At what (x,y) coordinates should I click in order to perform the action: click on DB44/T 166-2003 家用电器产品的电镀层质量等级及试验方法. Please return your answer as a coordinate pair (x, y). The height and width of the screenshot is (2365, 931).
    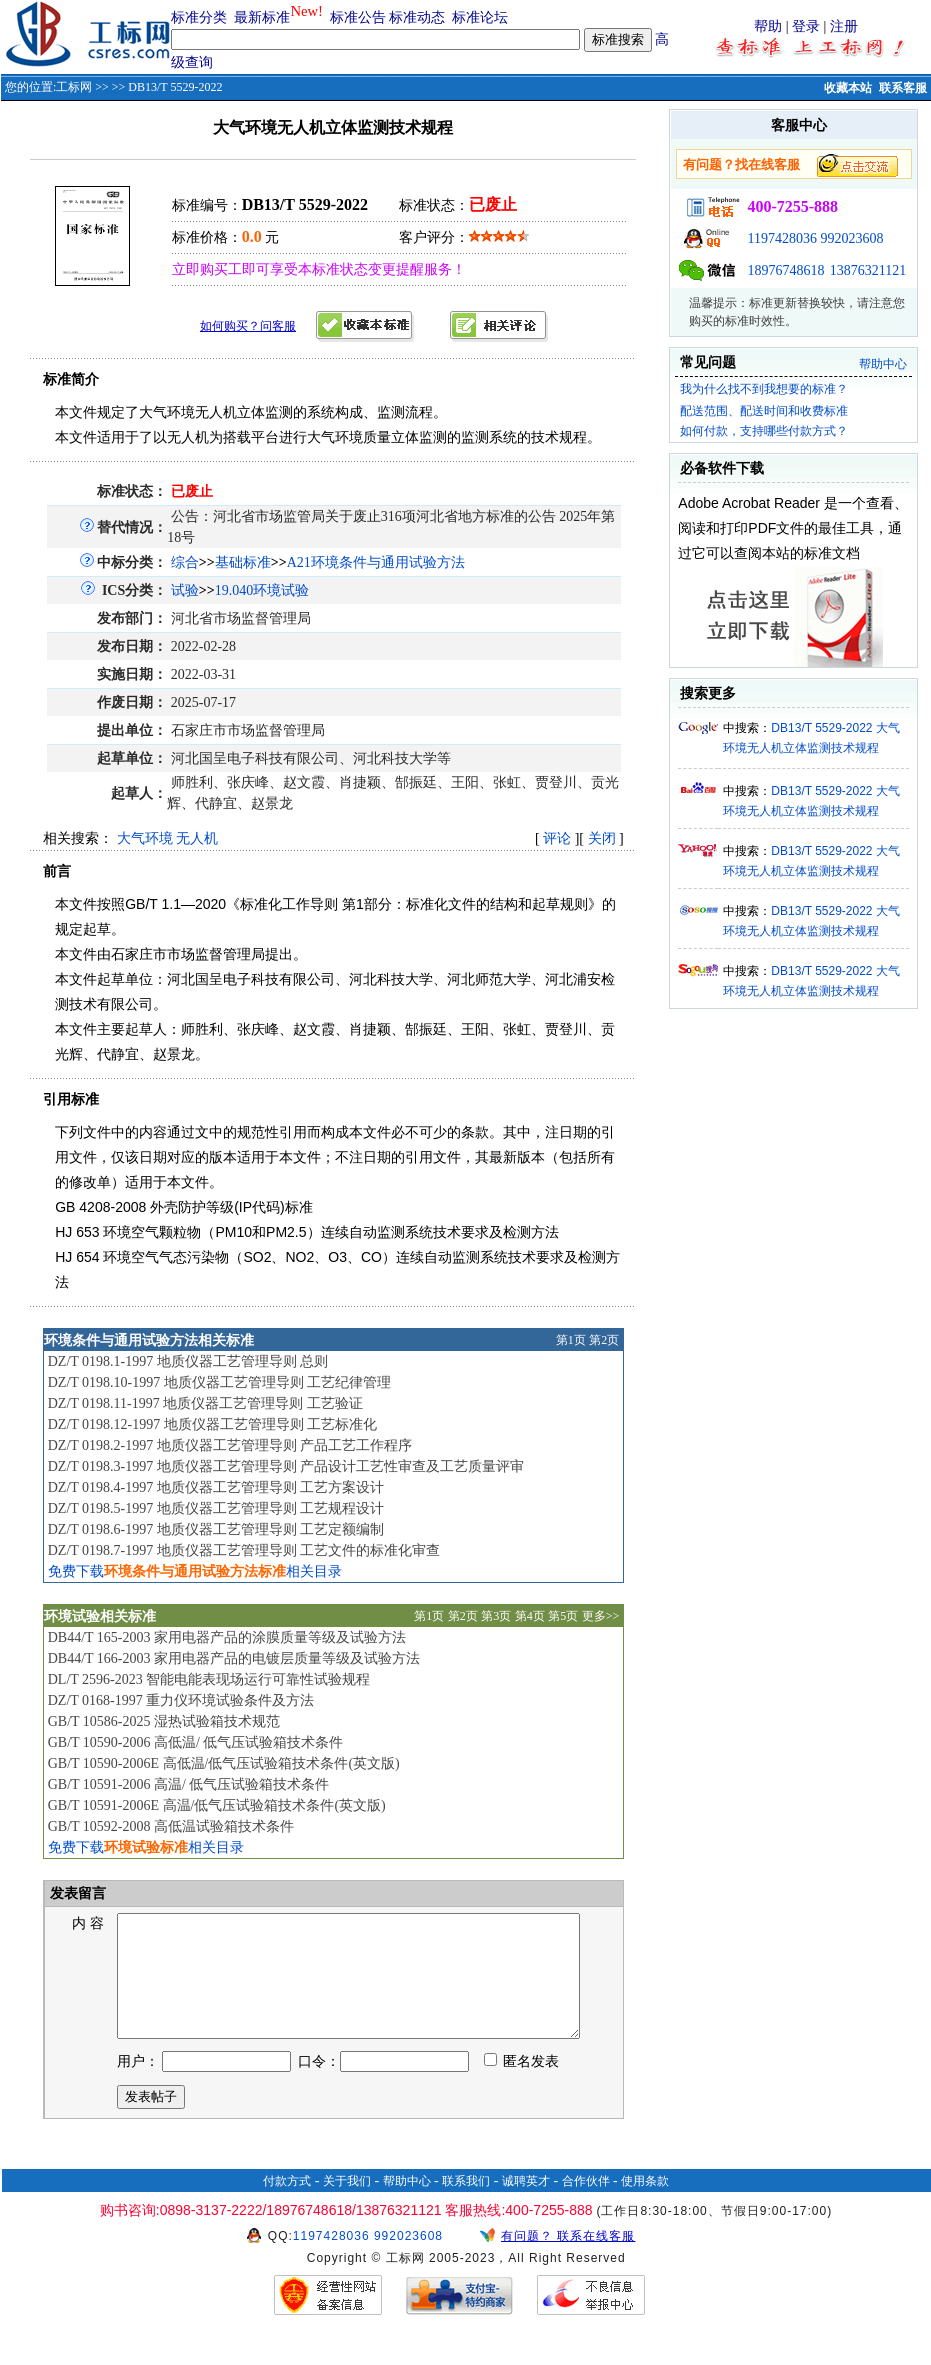
    Looking at the image, I should click on (234, 1658).